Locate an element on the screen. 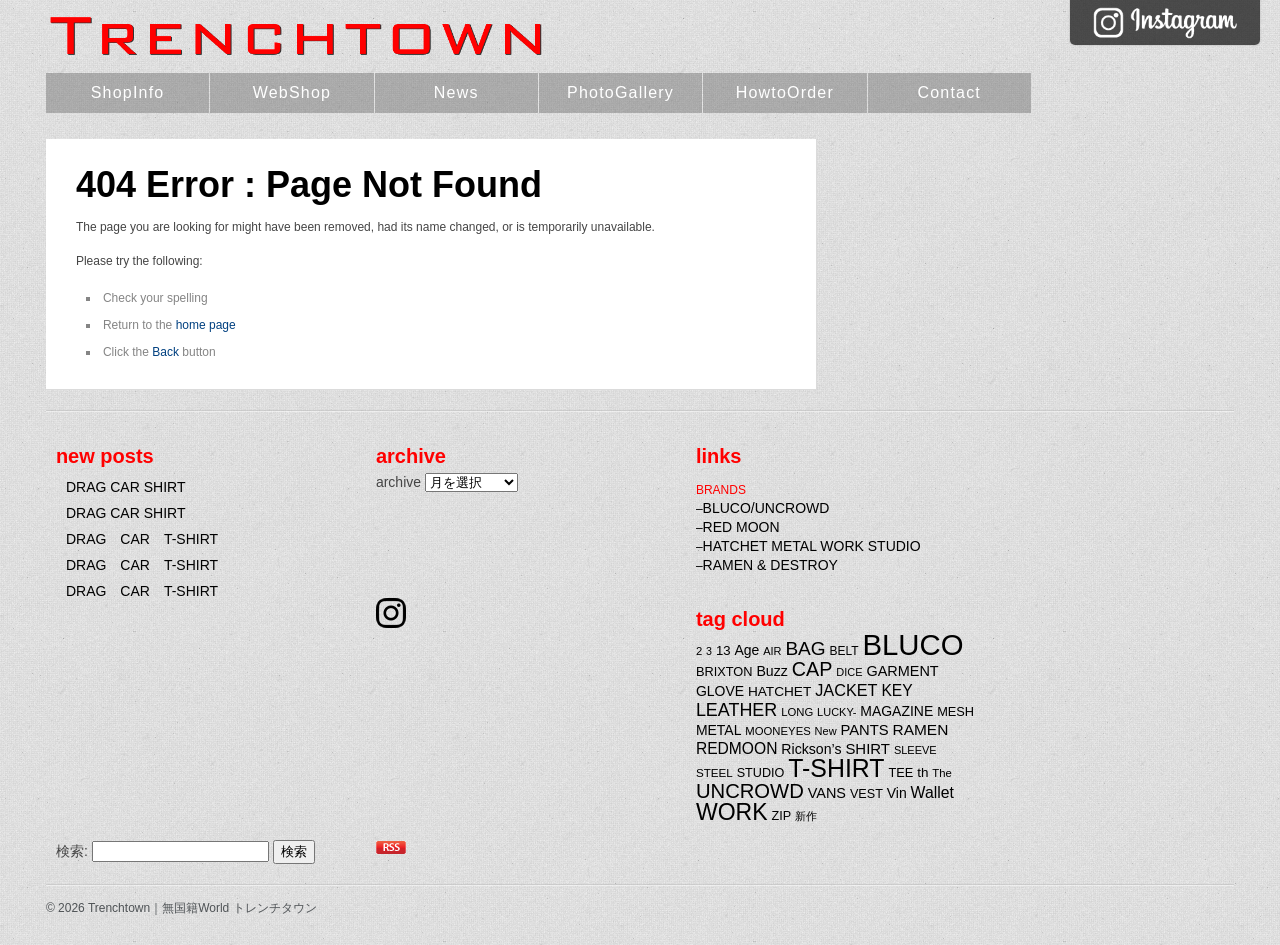  T-SHIRT [T-SHIRT (138個の項目)] is located at coordinates (836, 768).